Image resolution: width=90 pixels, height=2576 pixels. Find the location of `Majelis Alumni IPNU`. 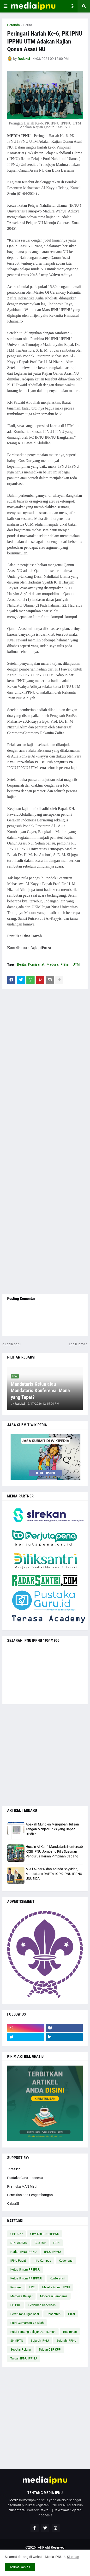

Majelis Alumni IPNU is located at coordinates (56, 2287).